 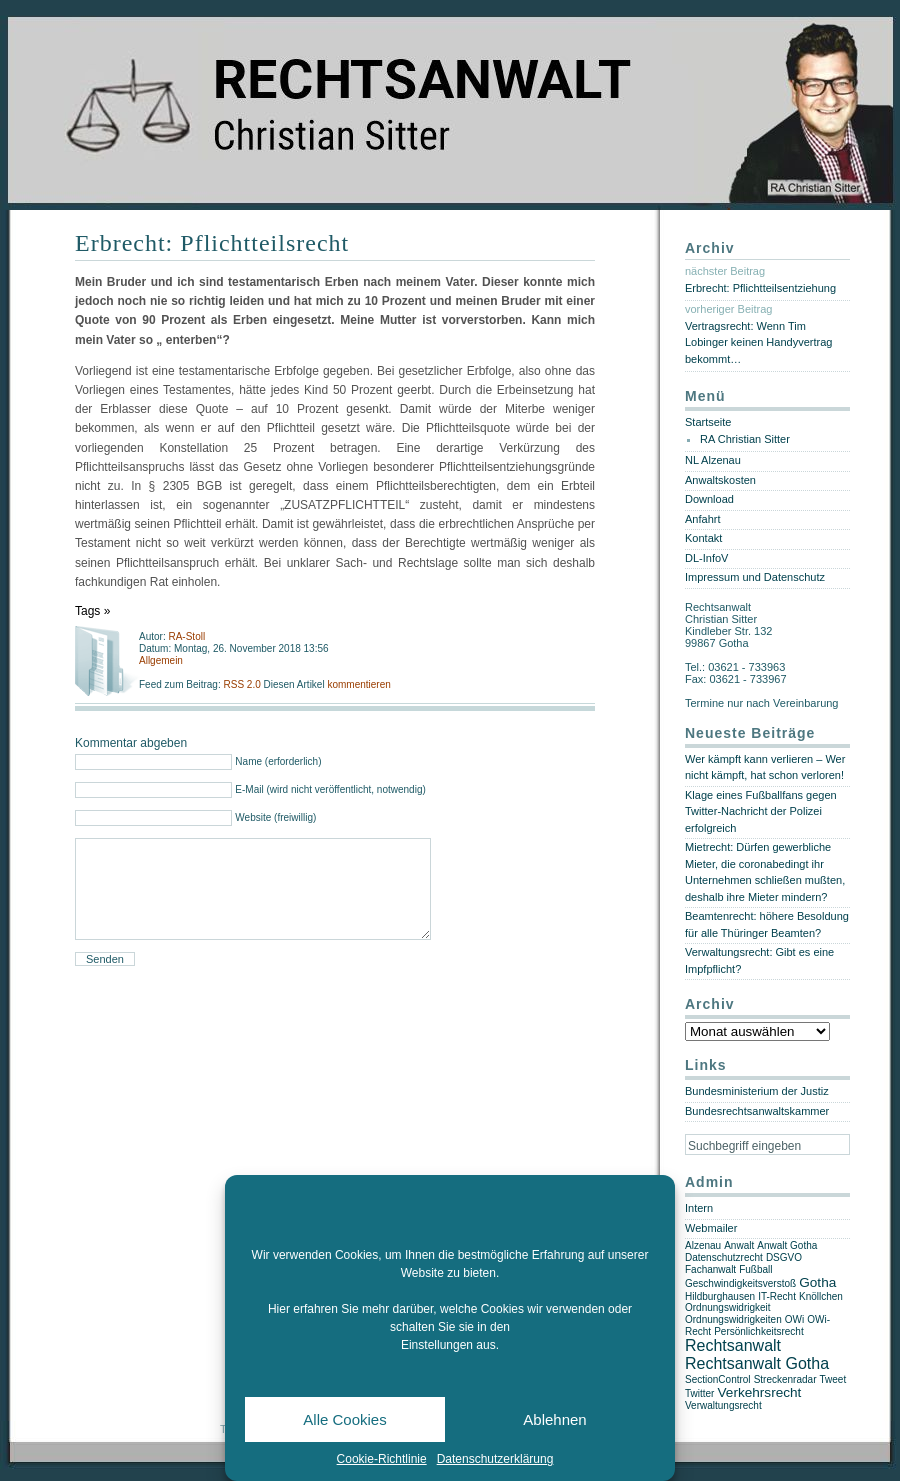 I want to click on Ordnungswidrigkeit [Ordnungswidrigkeit (1 Eintrag)], so click(x=728, y=1307).